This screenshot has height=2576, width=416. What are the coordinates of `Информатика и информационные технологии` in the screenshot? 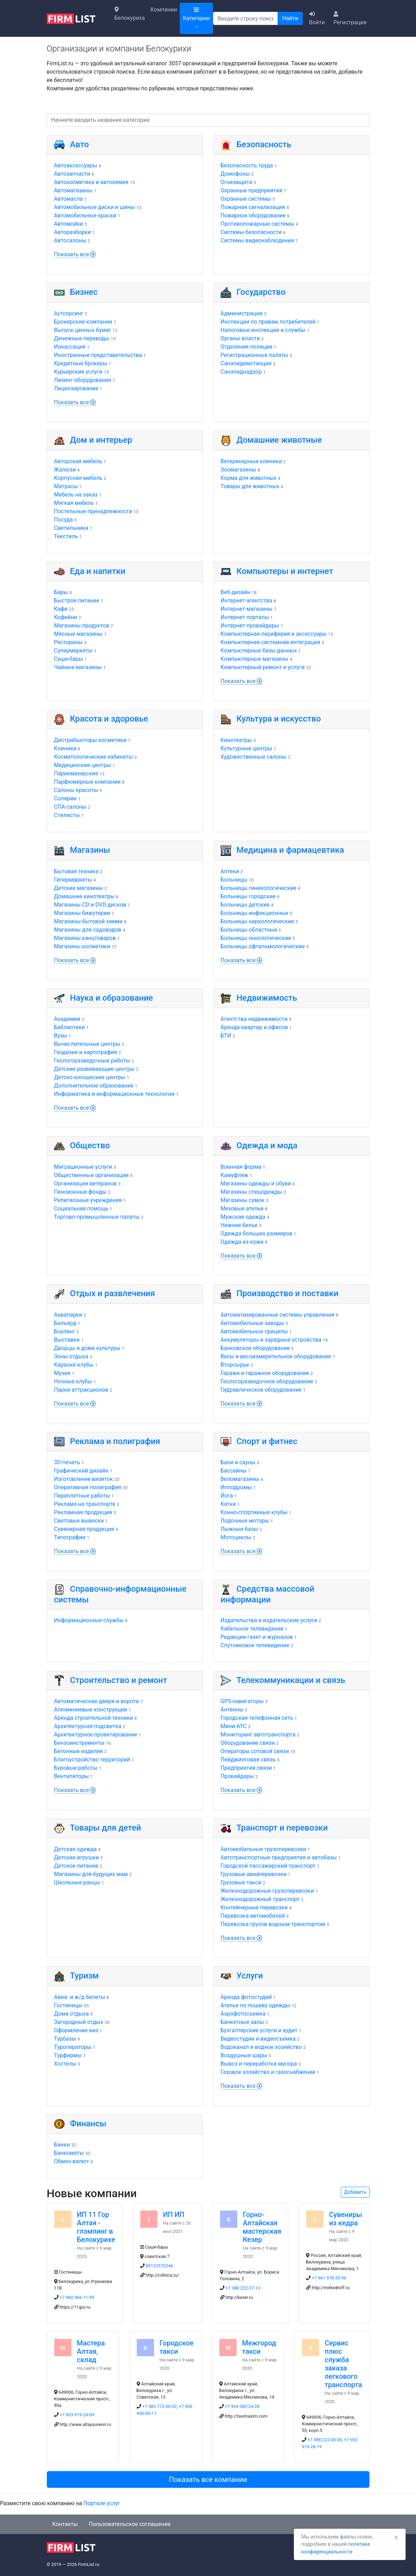 It's located at (114, 1094).